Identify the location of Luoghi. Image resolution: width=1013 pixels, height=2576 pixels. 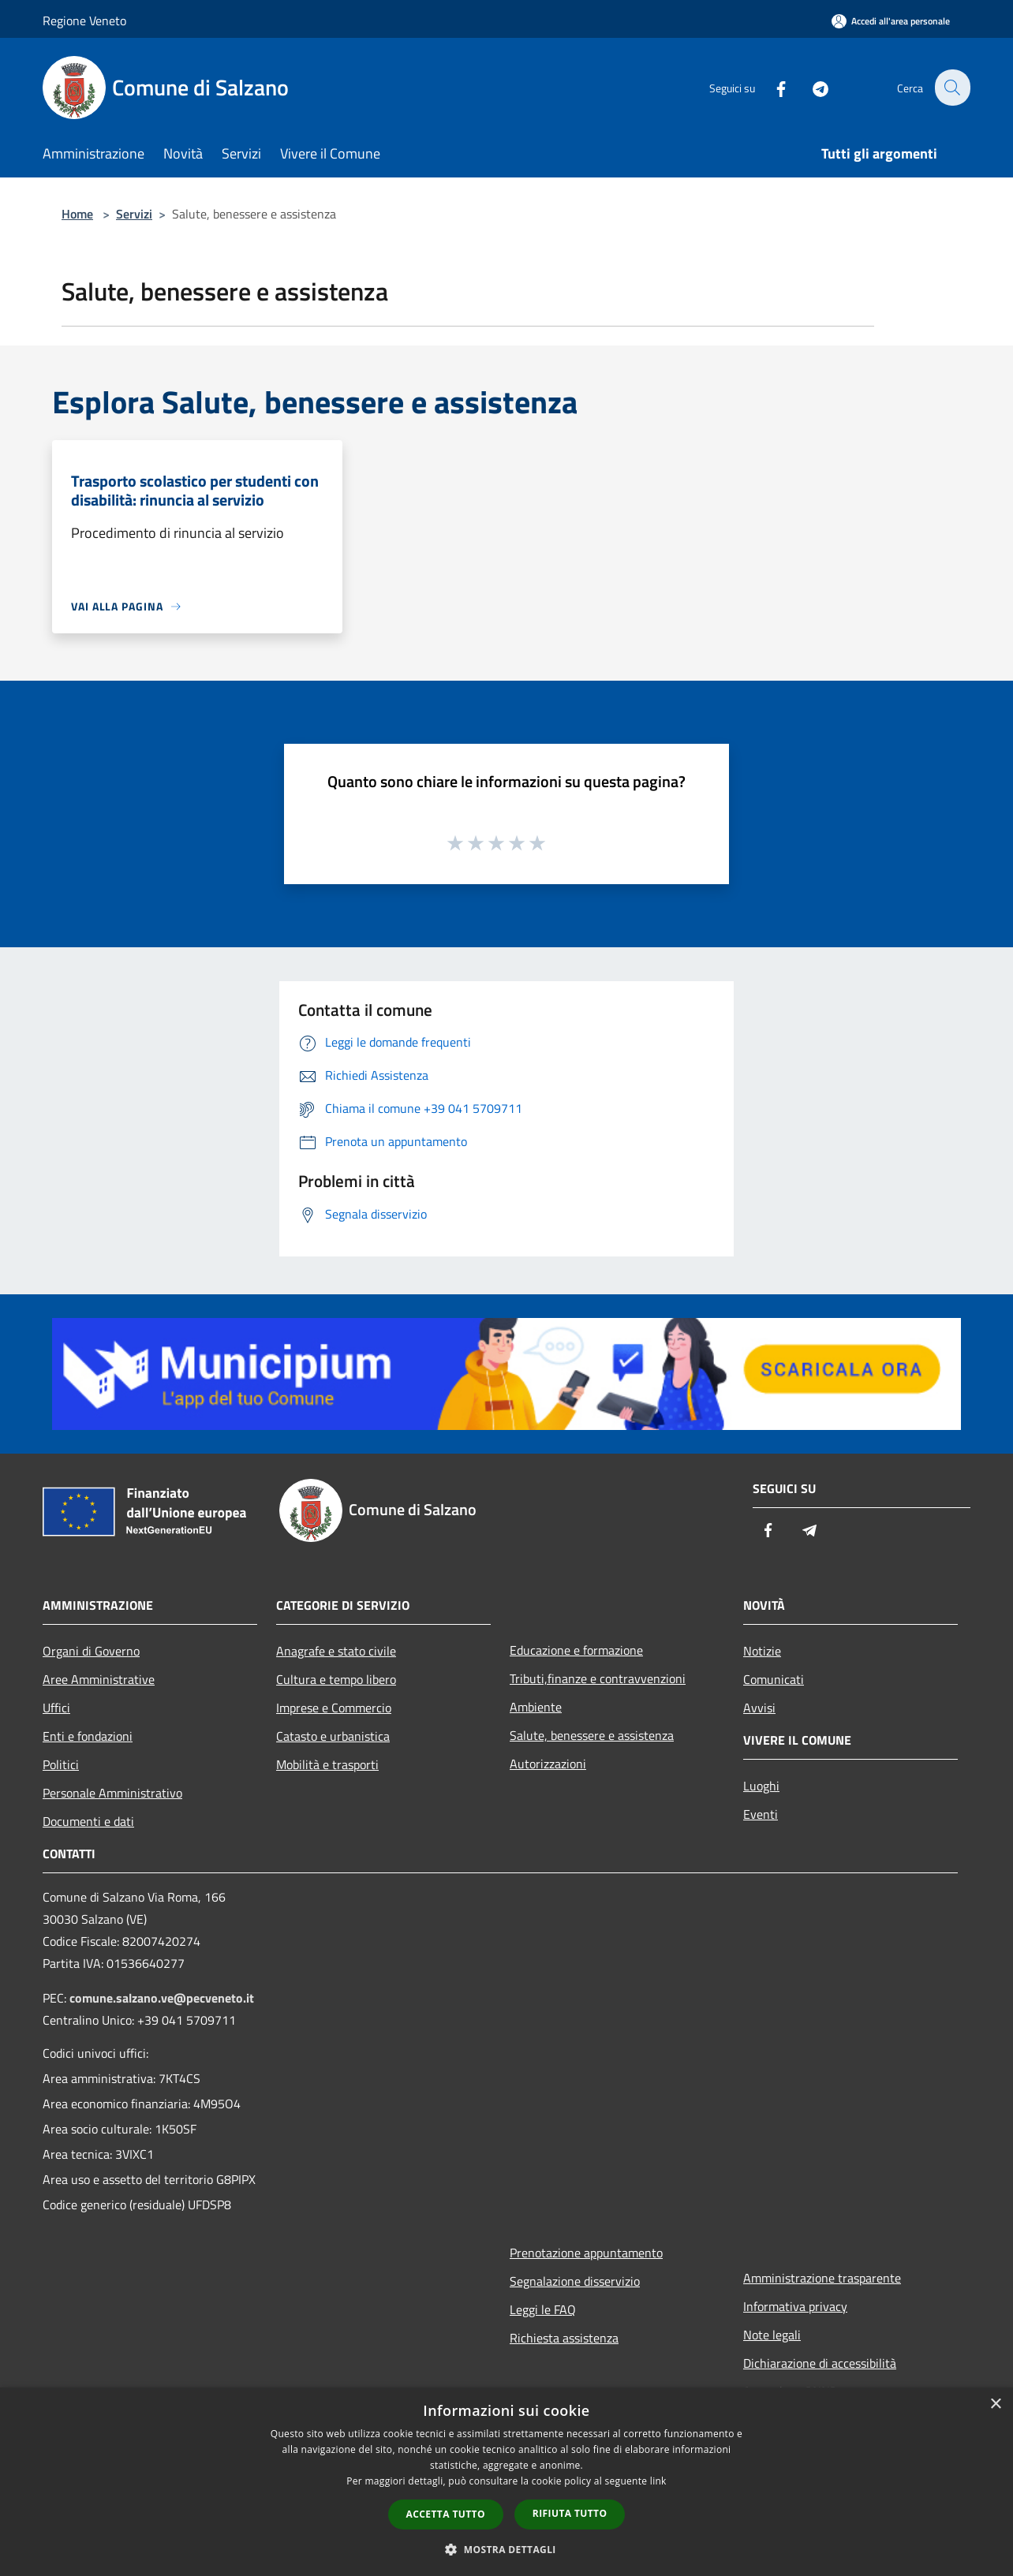
(761, 1785).